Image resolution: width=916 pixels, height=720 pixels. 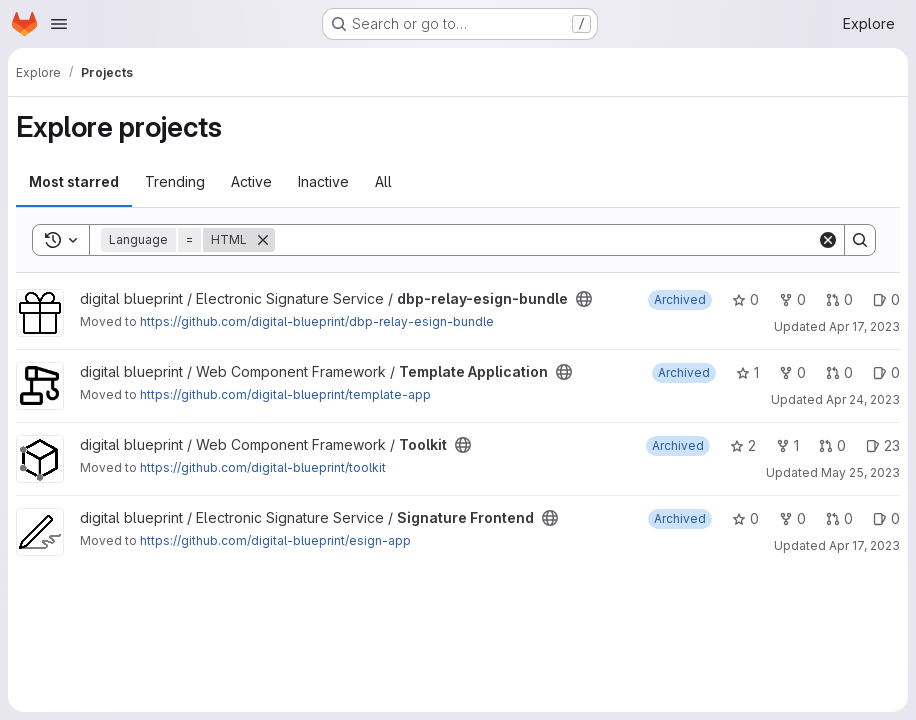 I want to click on [Open navigation menu], so click(x=59, y=24).